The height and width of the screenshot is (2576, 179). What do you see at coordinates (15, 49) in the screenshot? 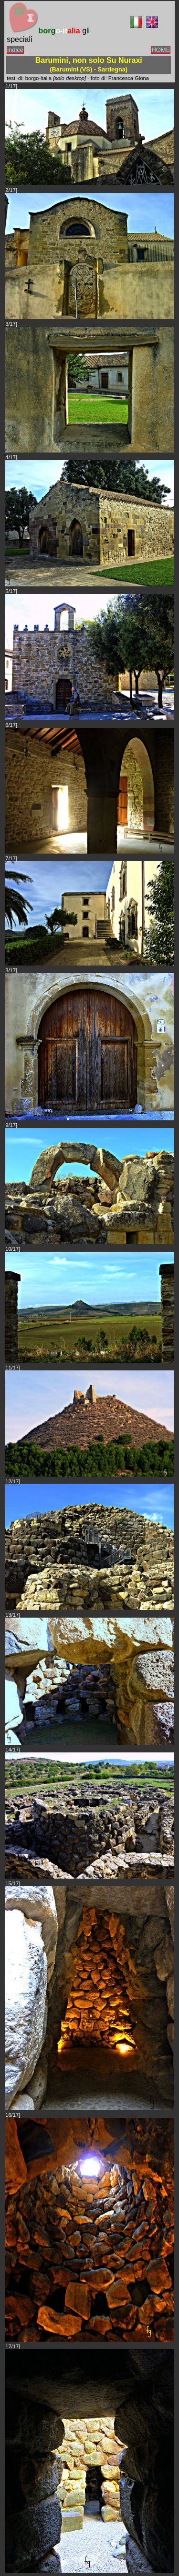
I see `indice` at bounding box center [15, 49].